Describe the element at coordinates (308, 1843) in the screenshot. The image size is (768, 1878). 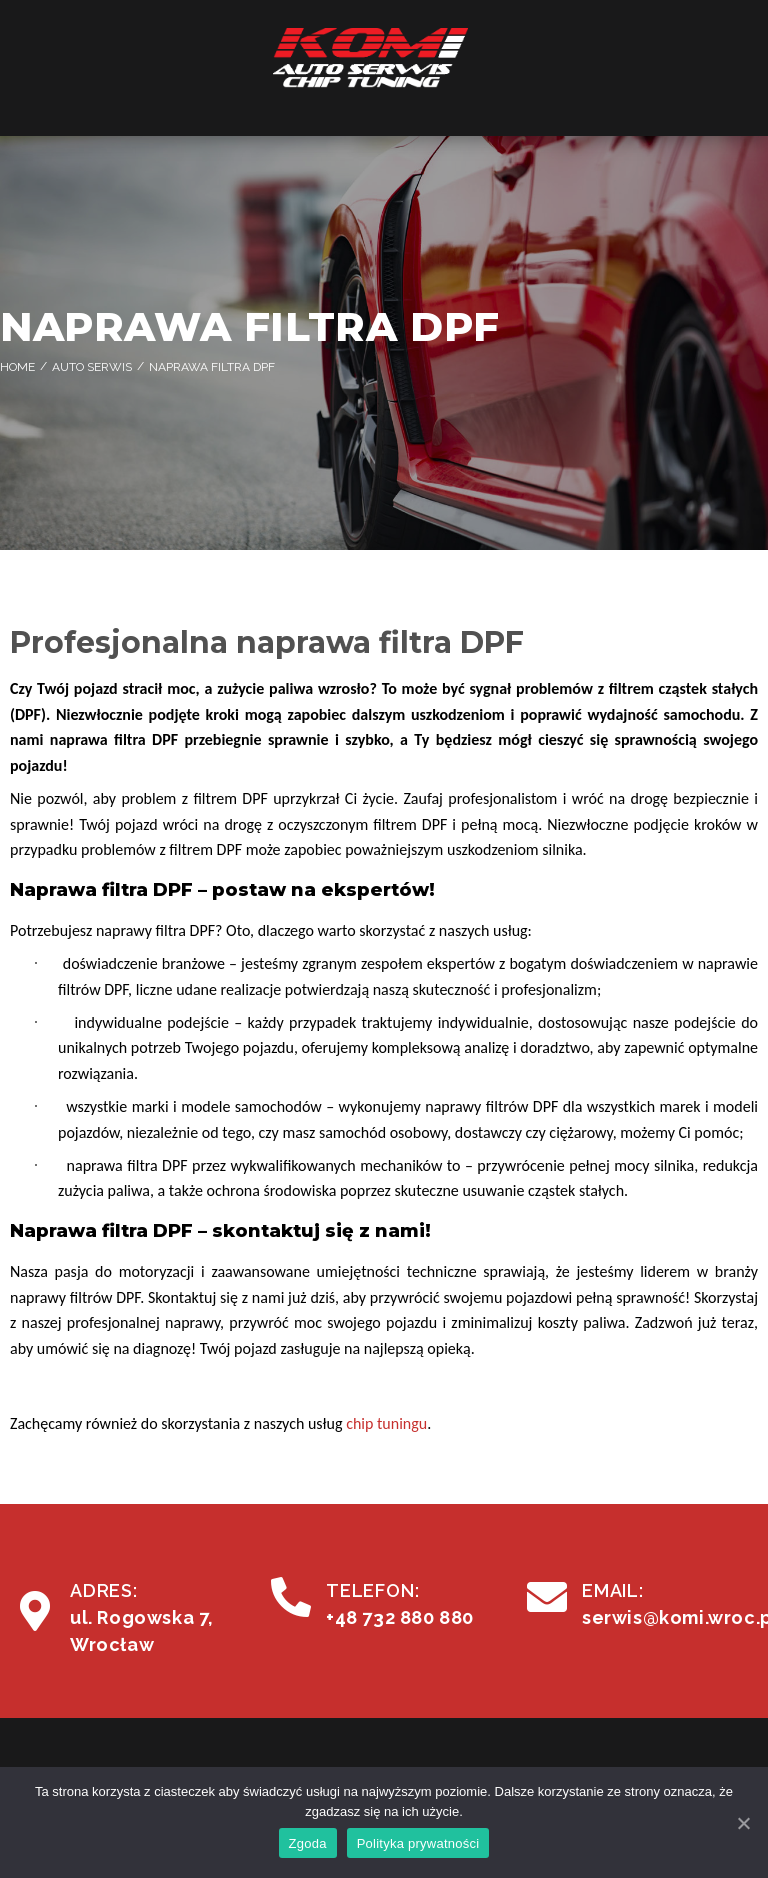
I see `Zgoda` at that location.